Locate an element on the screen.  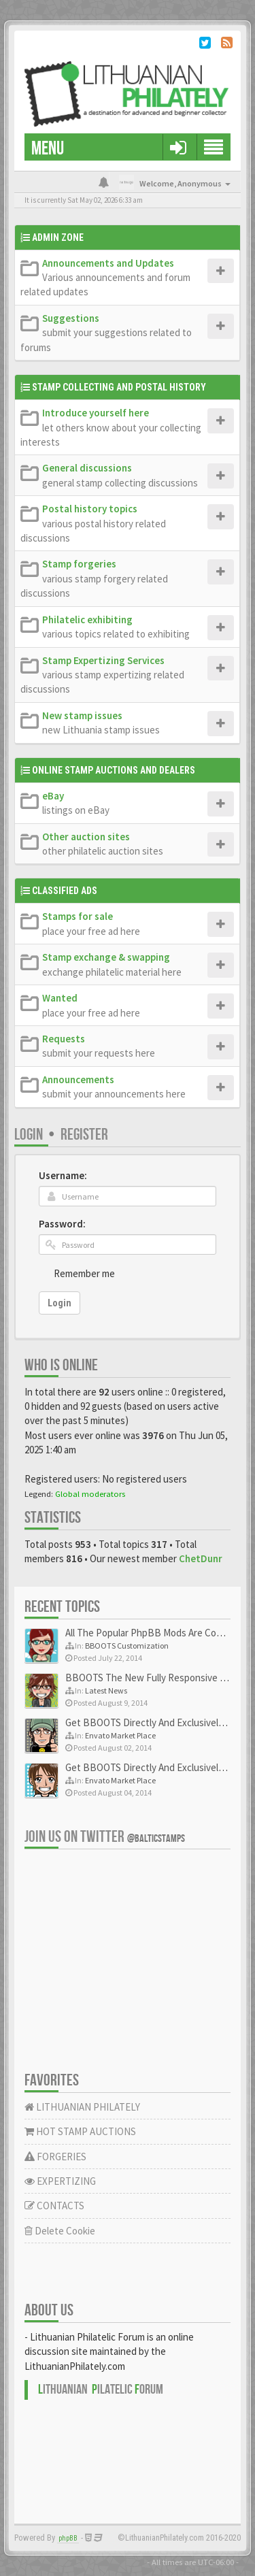
Remember me is located at coordinates (84, 1273).